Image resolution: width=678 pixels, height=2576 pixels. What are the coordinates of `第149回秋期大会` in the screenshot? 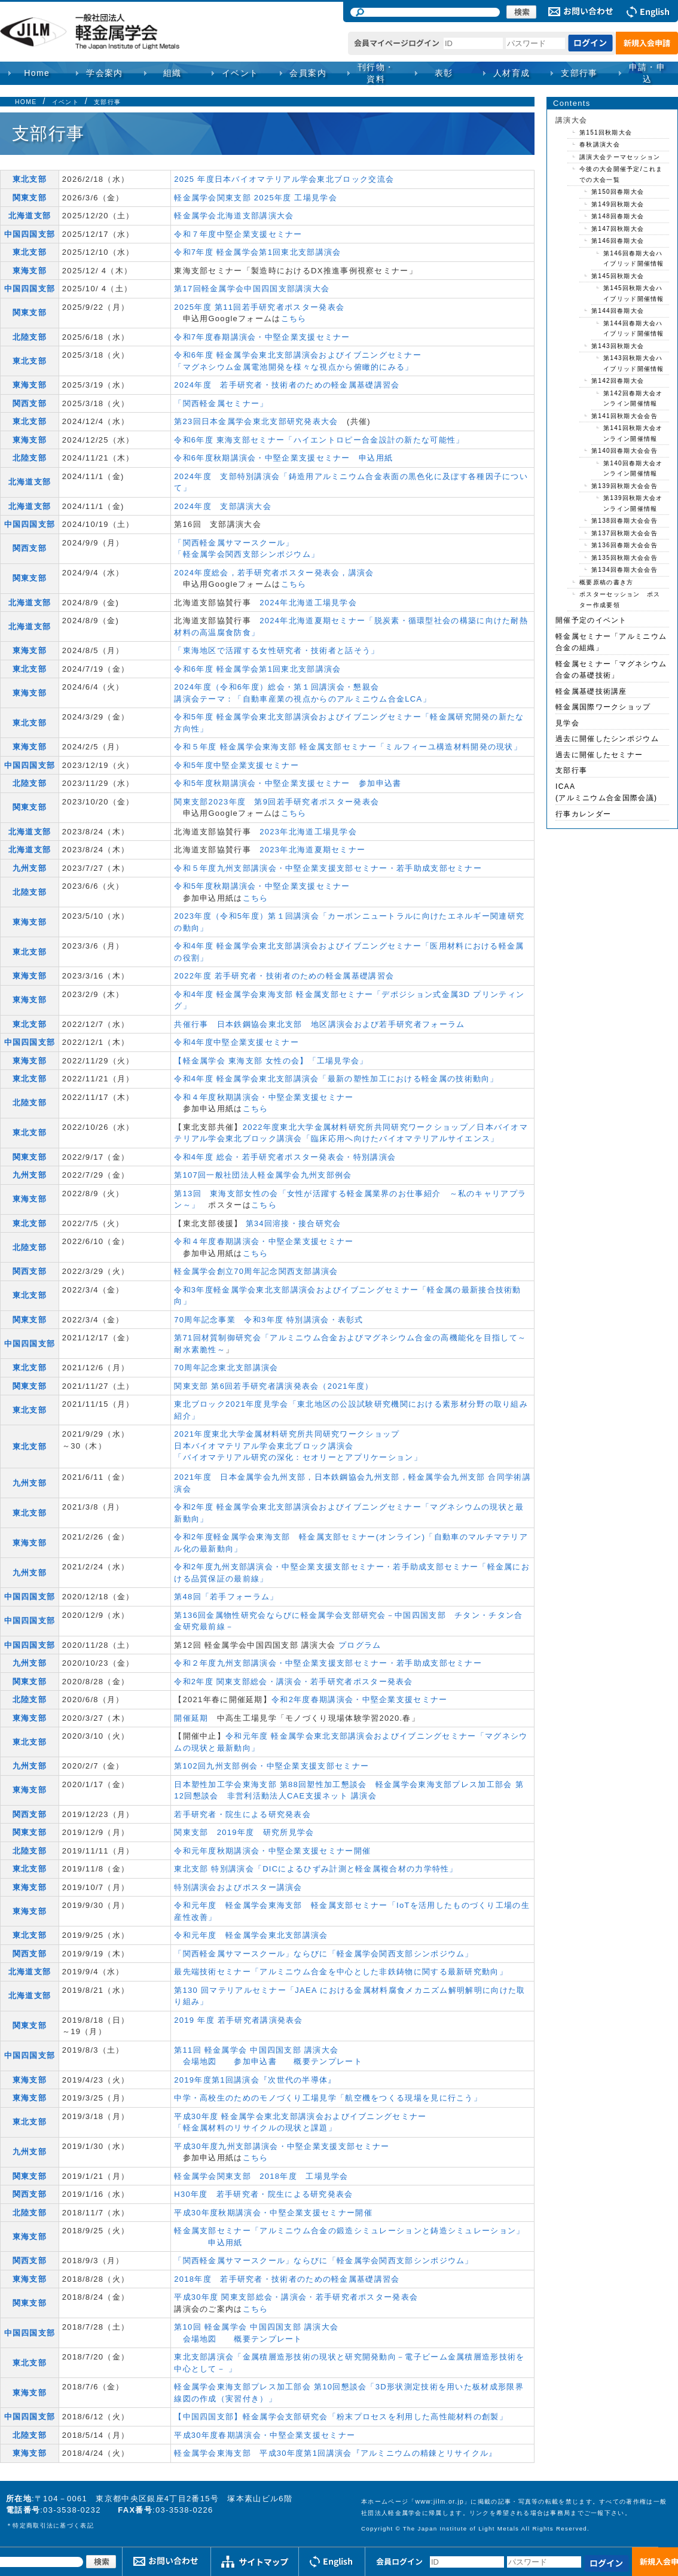 It's located at (617, 204).